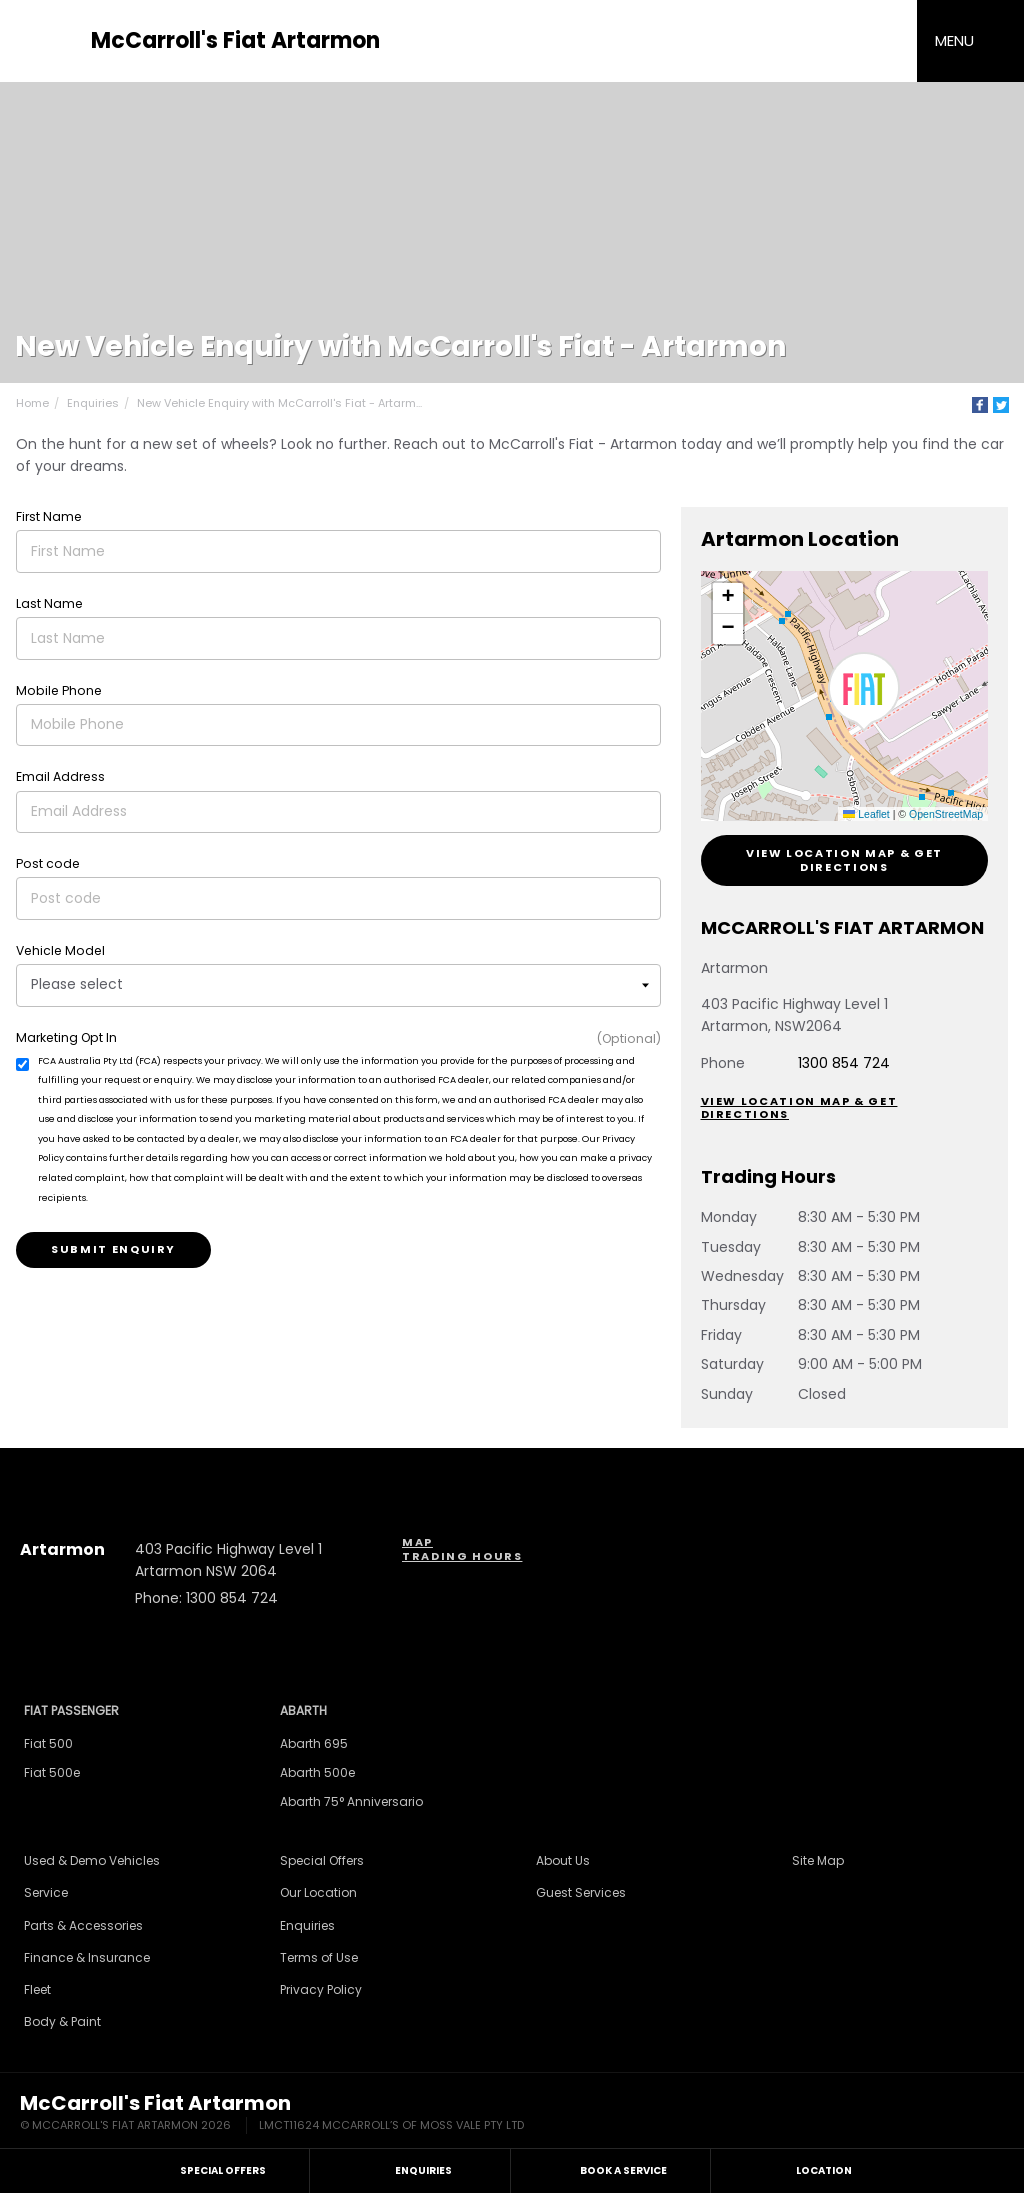  What do you see at coordinates (318, 1892) in the screenshot?
I see `Our Location` at bounding box center [318, 1892].